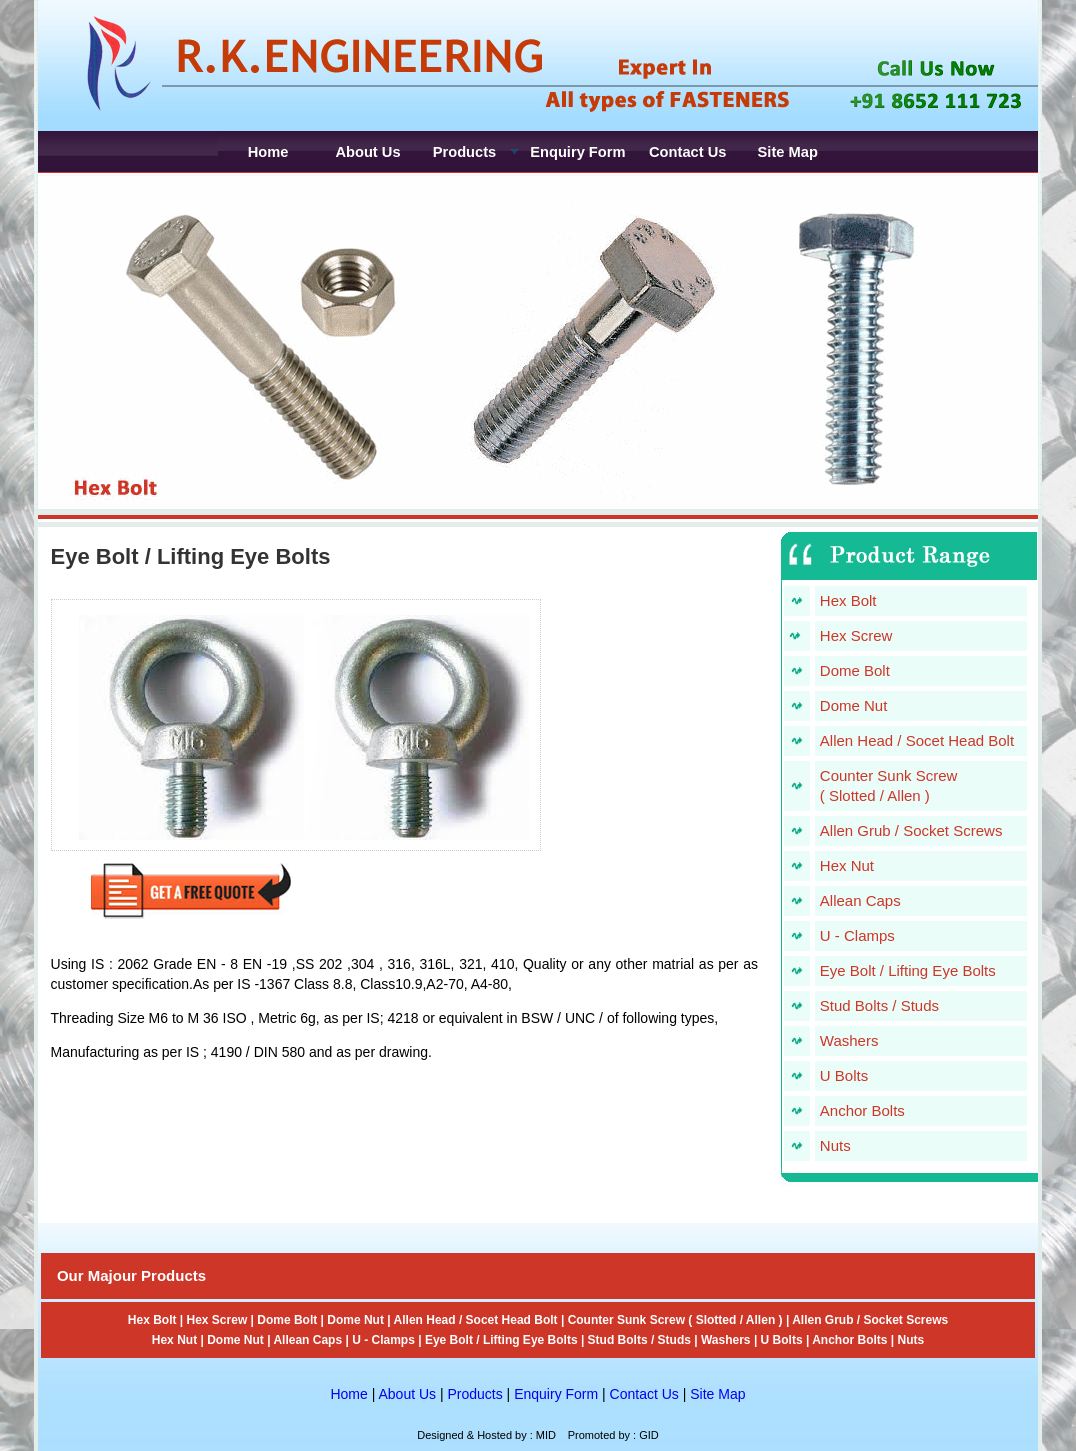 This screenshot has height=1451, width=1076. I want to click on Dome Nut, so click(854, 705).